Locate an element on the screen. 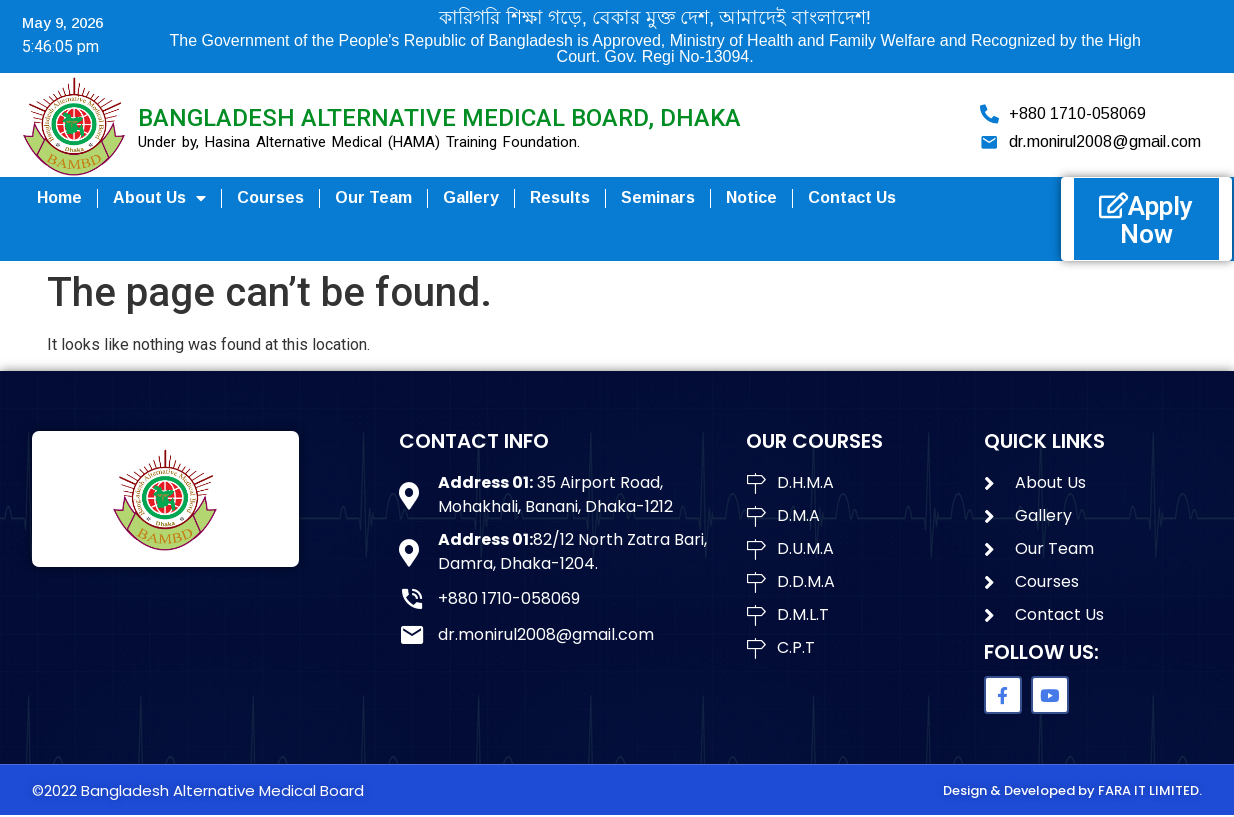  Design & Developed by FARA IT LIMITED. is located at coordinates (1072, 791).